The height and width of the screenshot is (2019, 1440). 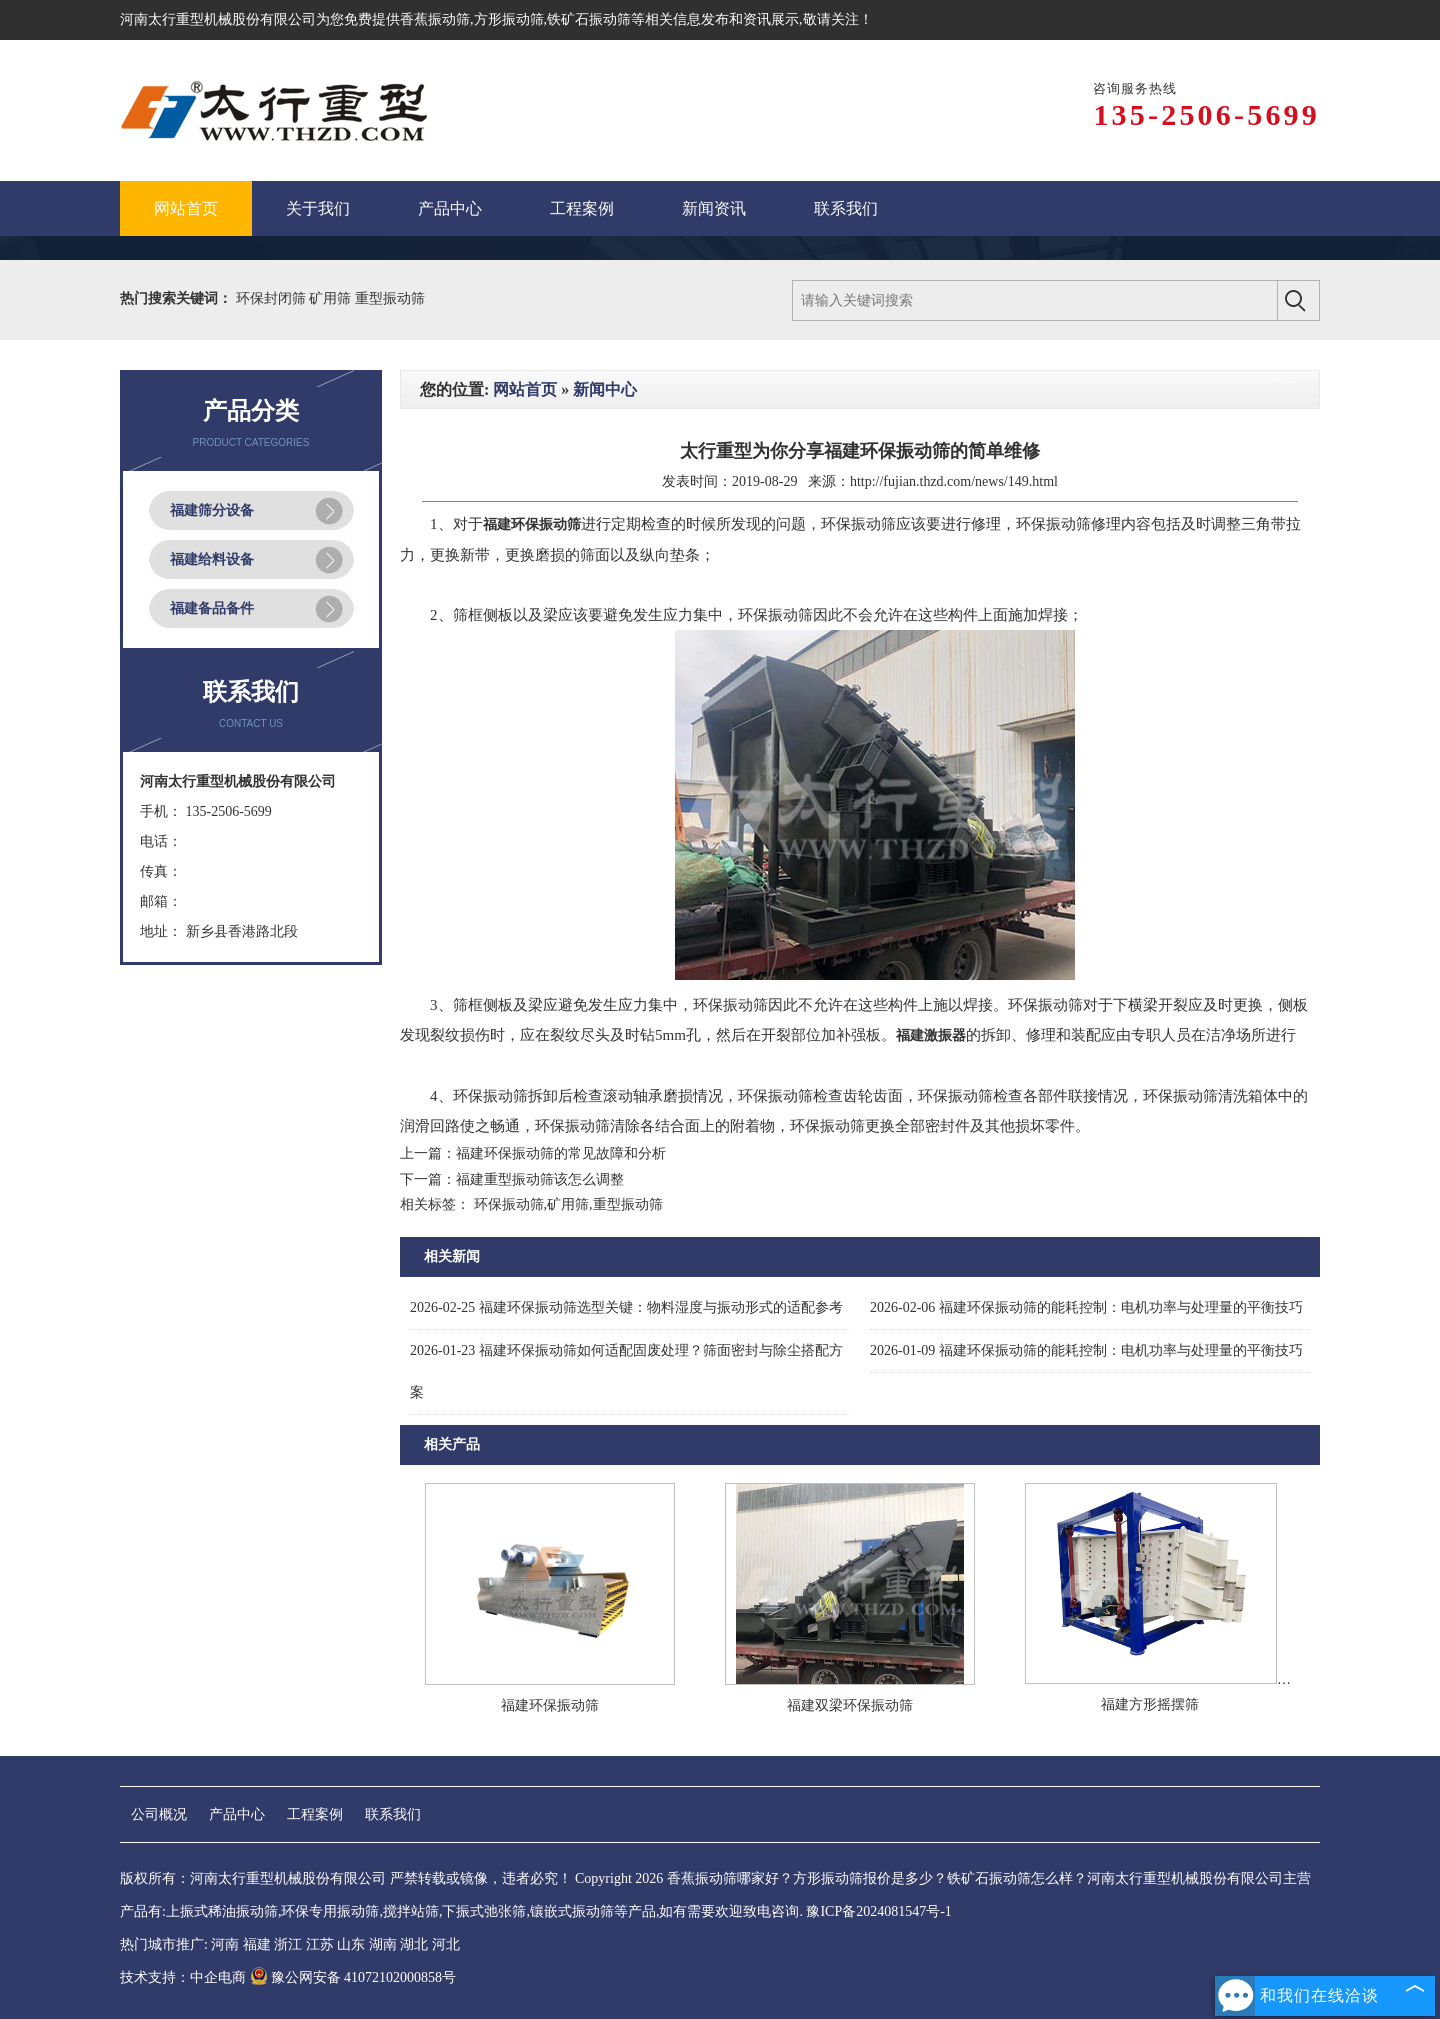 What do you see at coordinates (212, 510) in the screenshot?
I see `福建筛分设备` at bounding box center [212, 510].